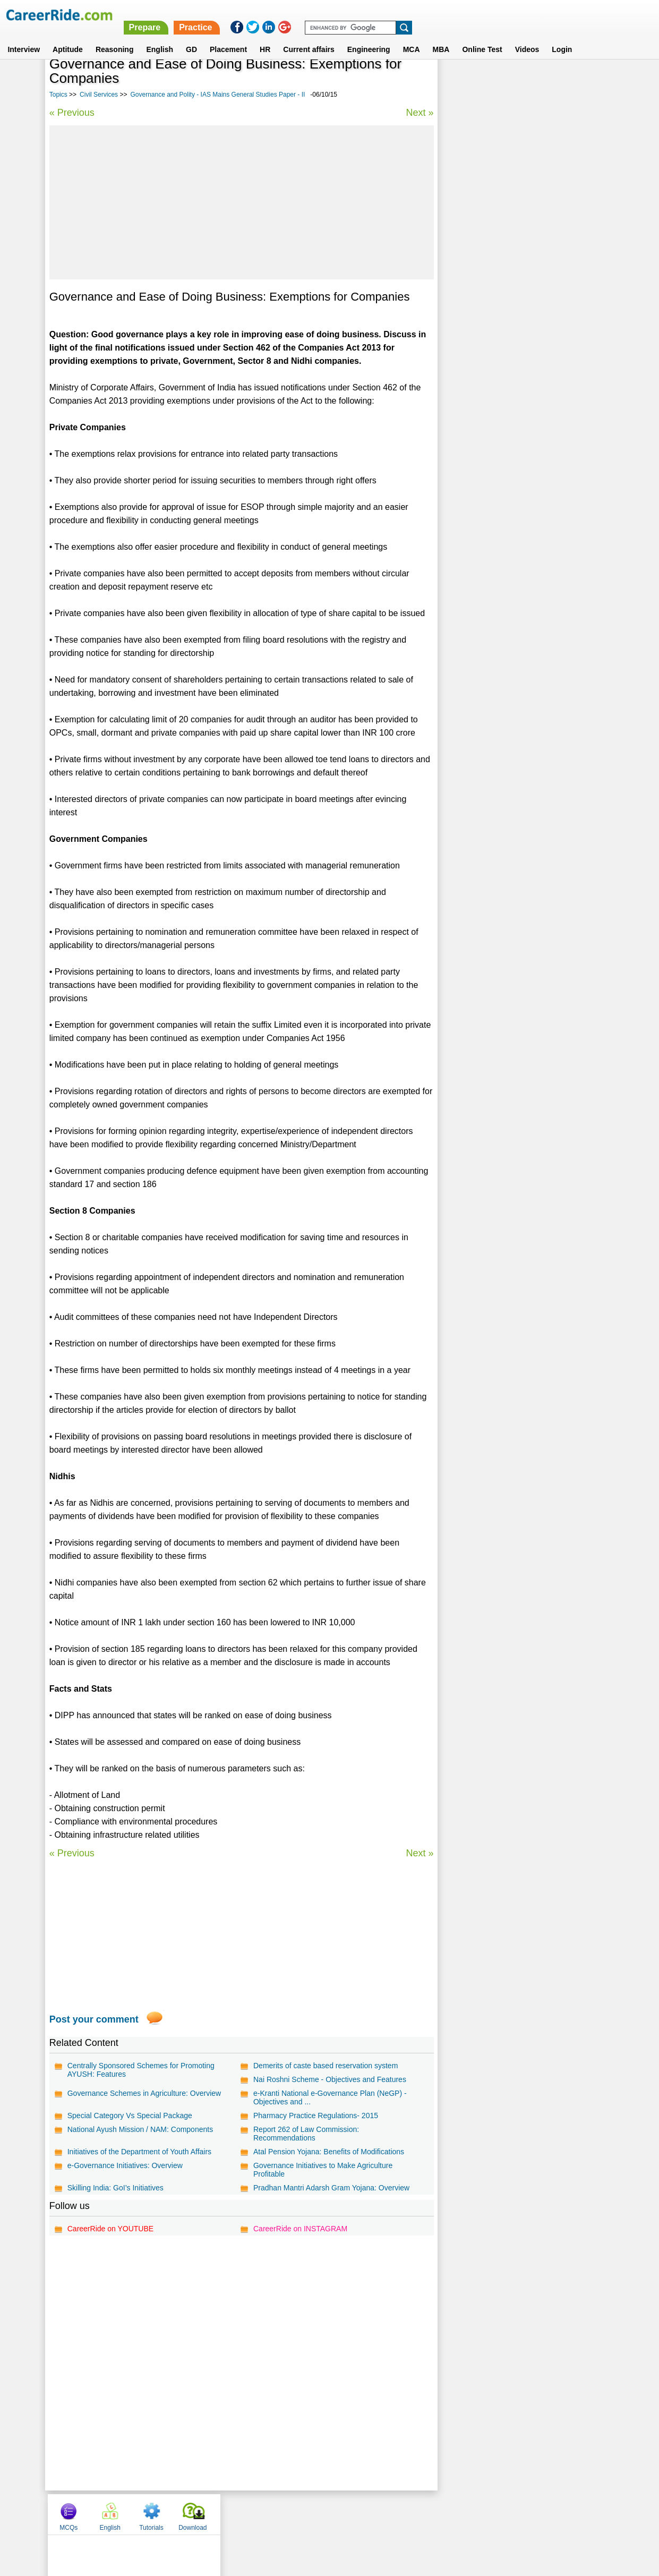  What do you see at coordinates (300, 2228) in the screenshot?
I see `CareerRide on INSTAGRAM` at bounding box center [300, 2228].